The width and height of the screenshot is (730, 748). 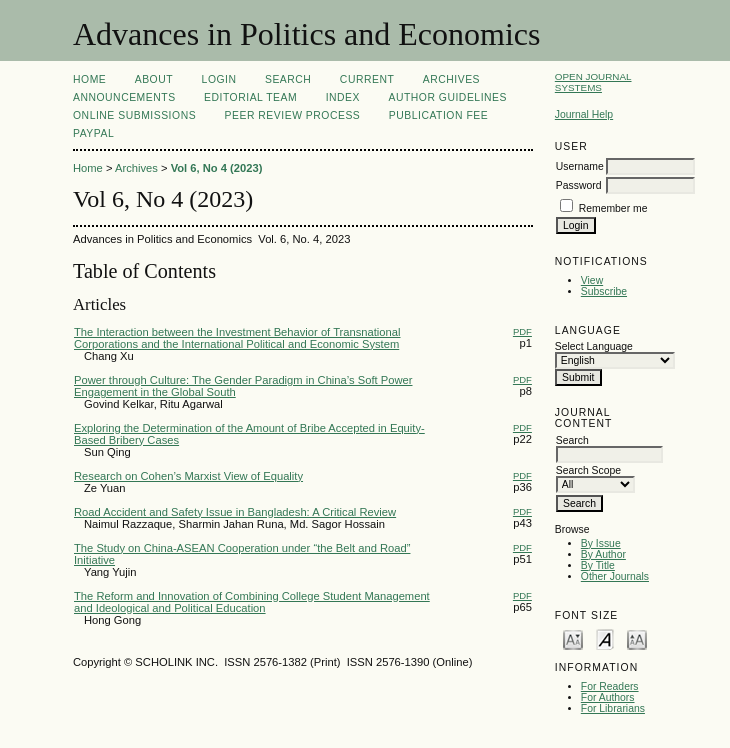 I want to click on Vol 6, No 4 (2023), so click(x=217, y=168).